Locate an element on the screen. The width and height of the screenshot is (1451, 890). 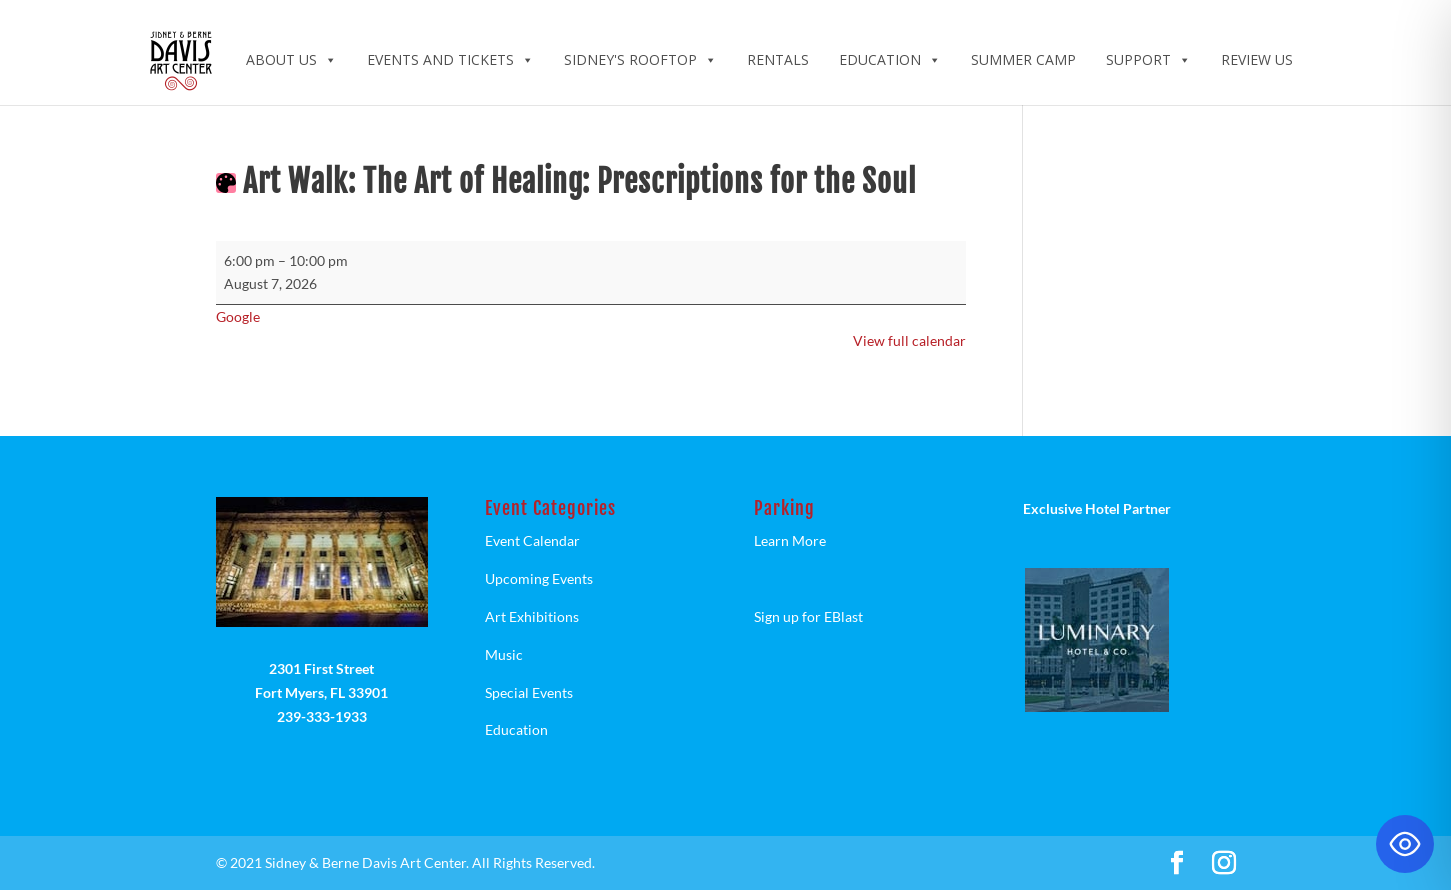
Sign up for EBlast is located at coordinates (808, 616).